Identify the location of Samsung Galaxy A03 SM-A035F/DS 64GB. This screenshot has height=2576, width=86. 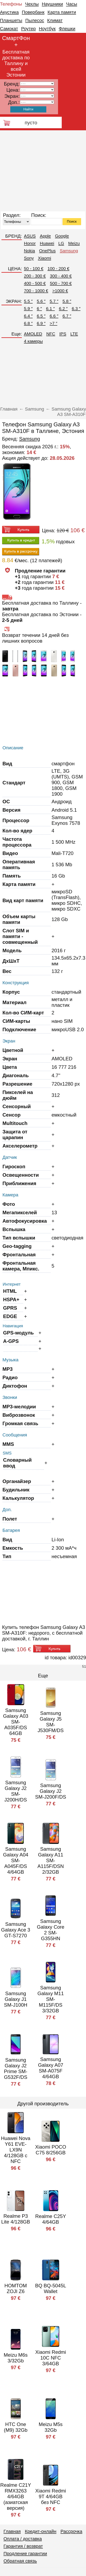
(15, 1721).